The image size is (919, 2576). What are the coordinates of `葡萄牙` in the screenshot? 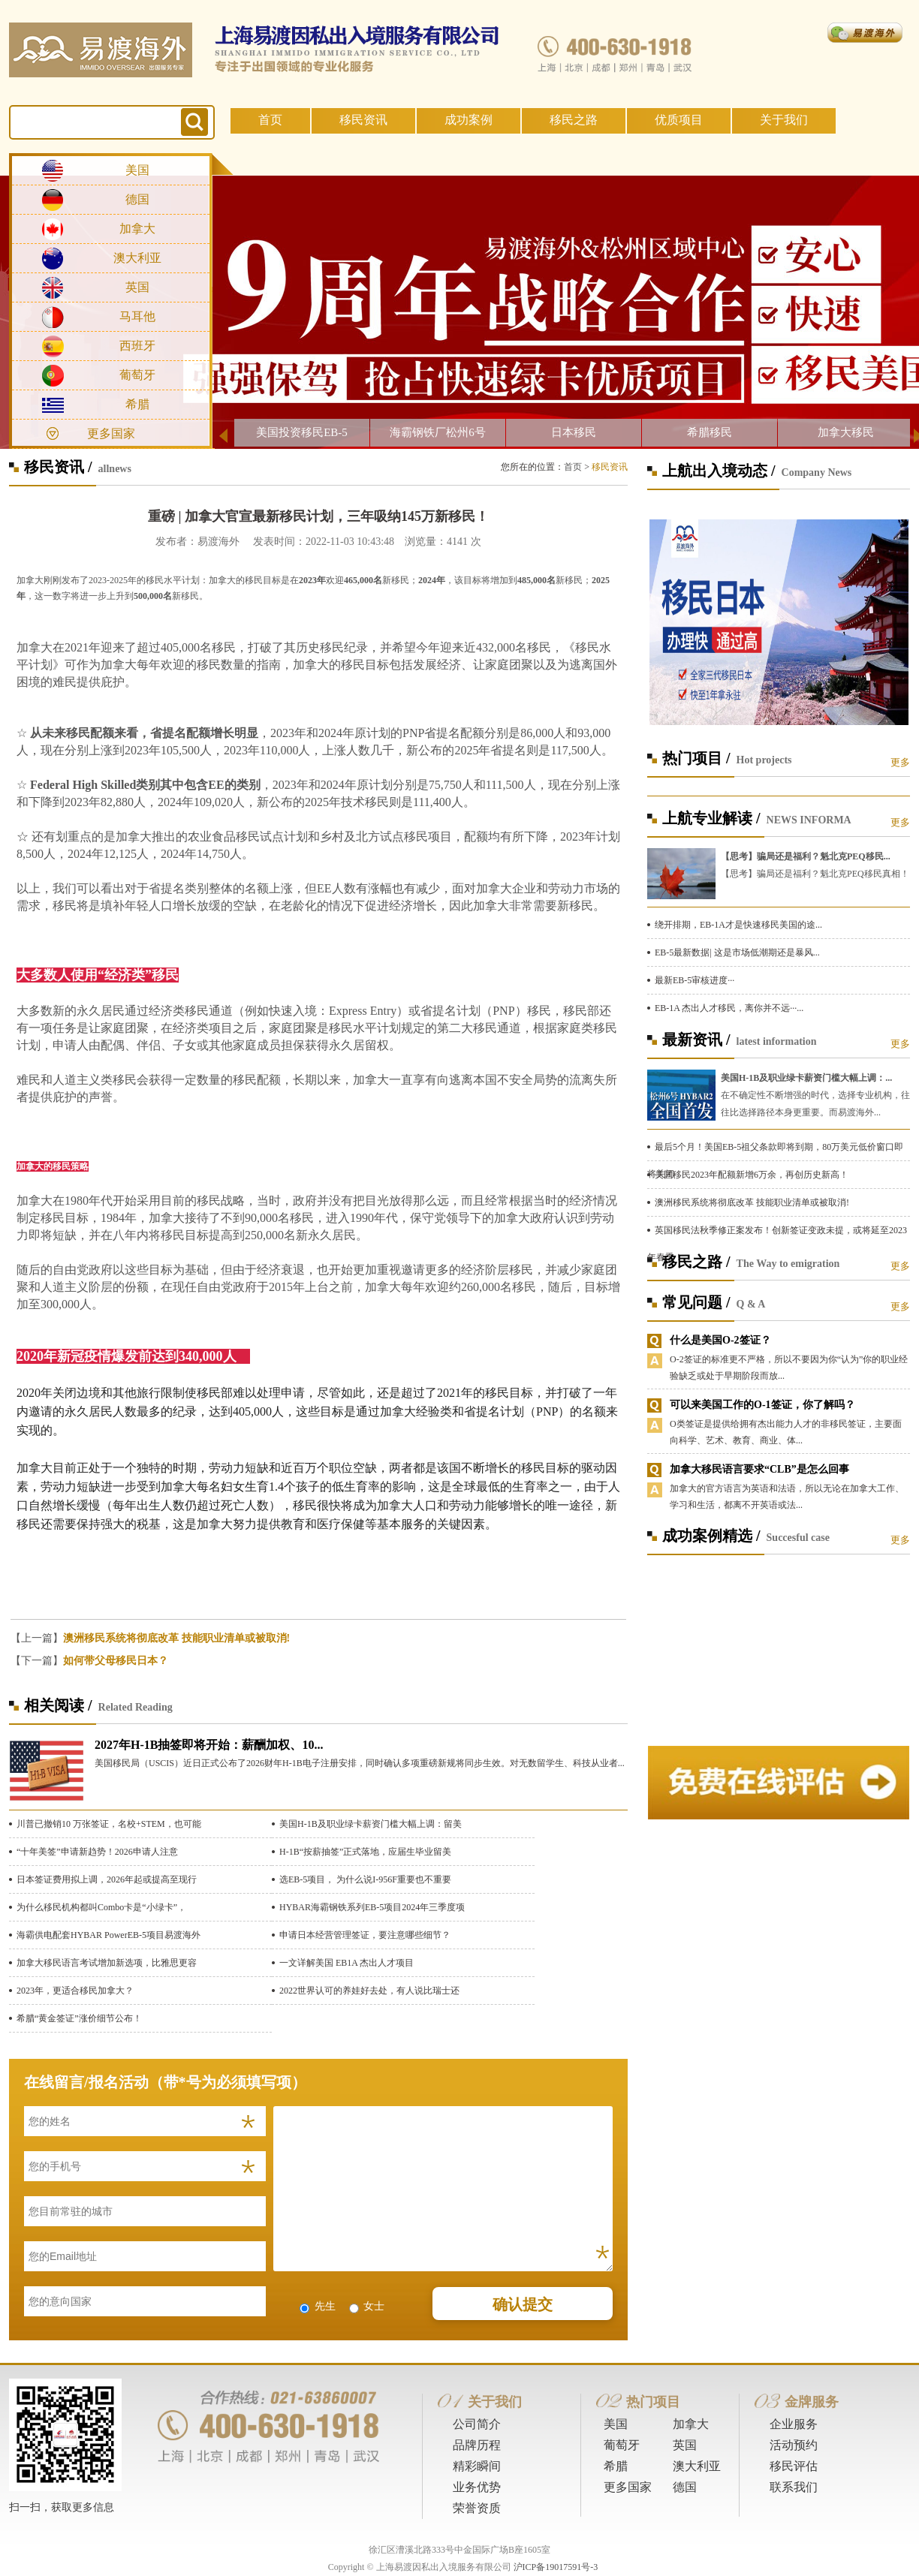 It's located at (137, 375).